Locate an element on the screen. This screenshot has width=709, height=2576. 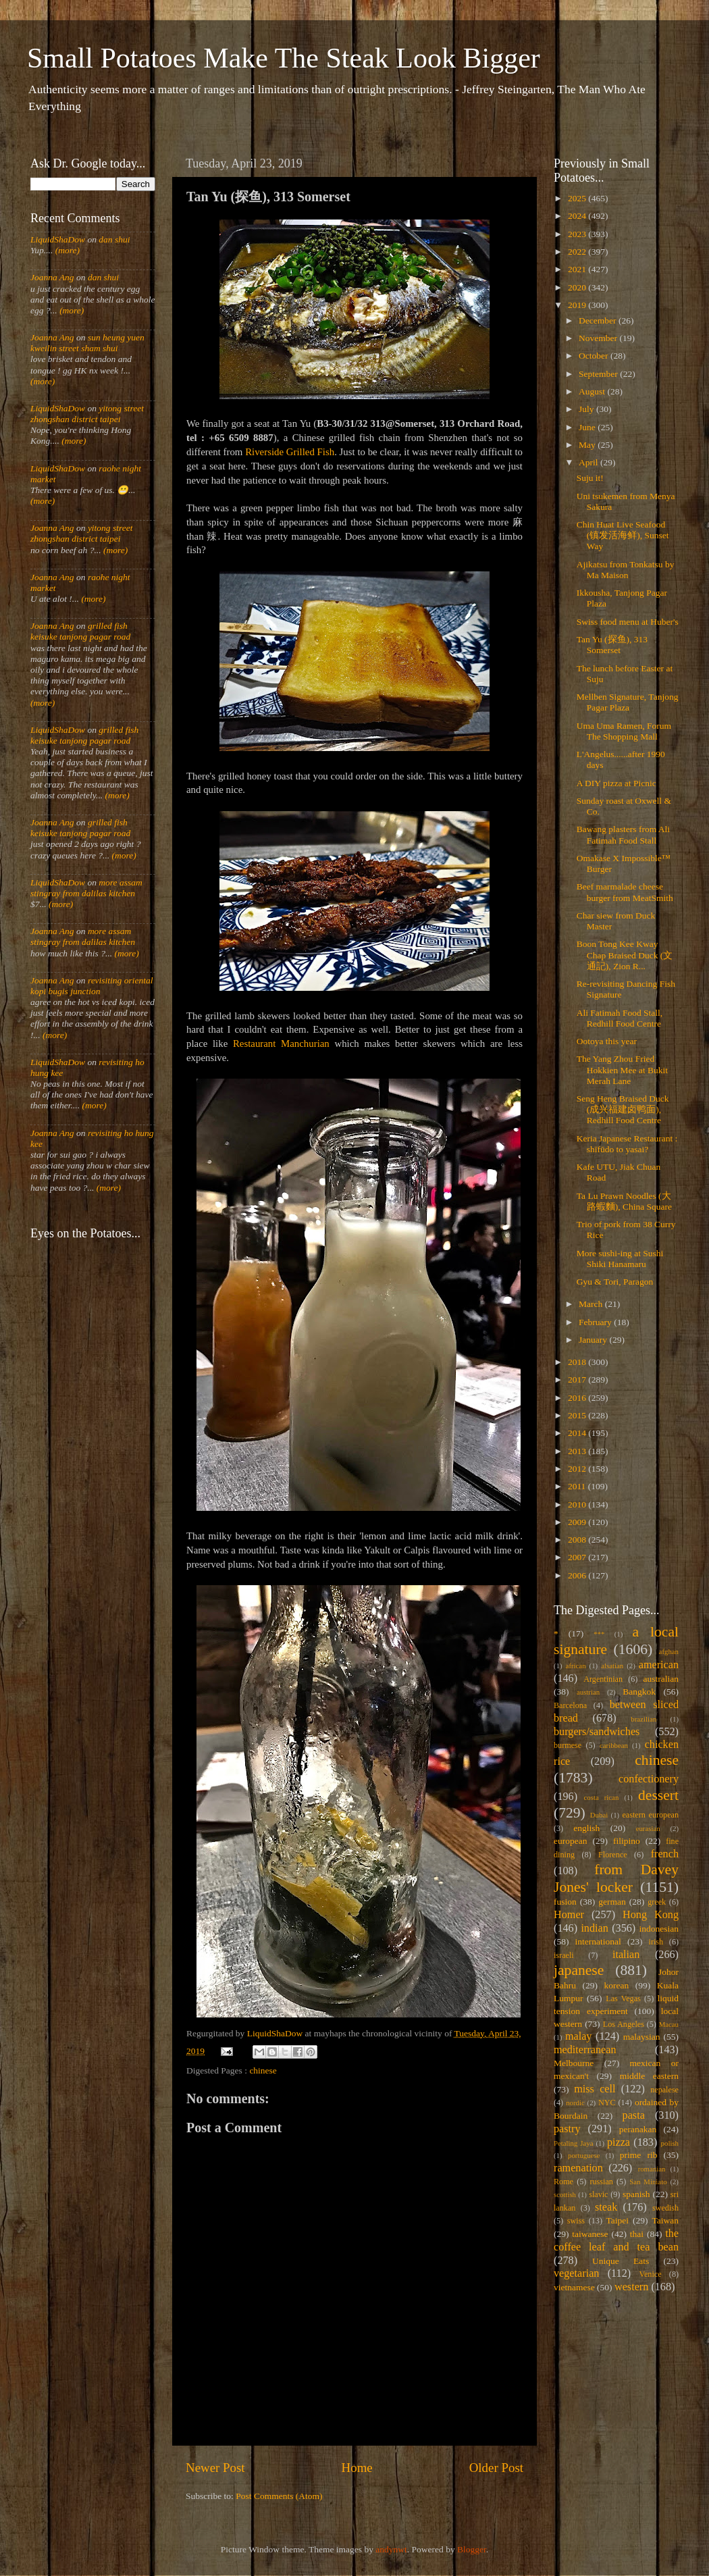
spanish is located at coordinates (636, 2194).